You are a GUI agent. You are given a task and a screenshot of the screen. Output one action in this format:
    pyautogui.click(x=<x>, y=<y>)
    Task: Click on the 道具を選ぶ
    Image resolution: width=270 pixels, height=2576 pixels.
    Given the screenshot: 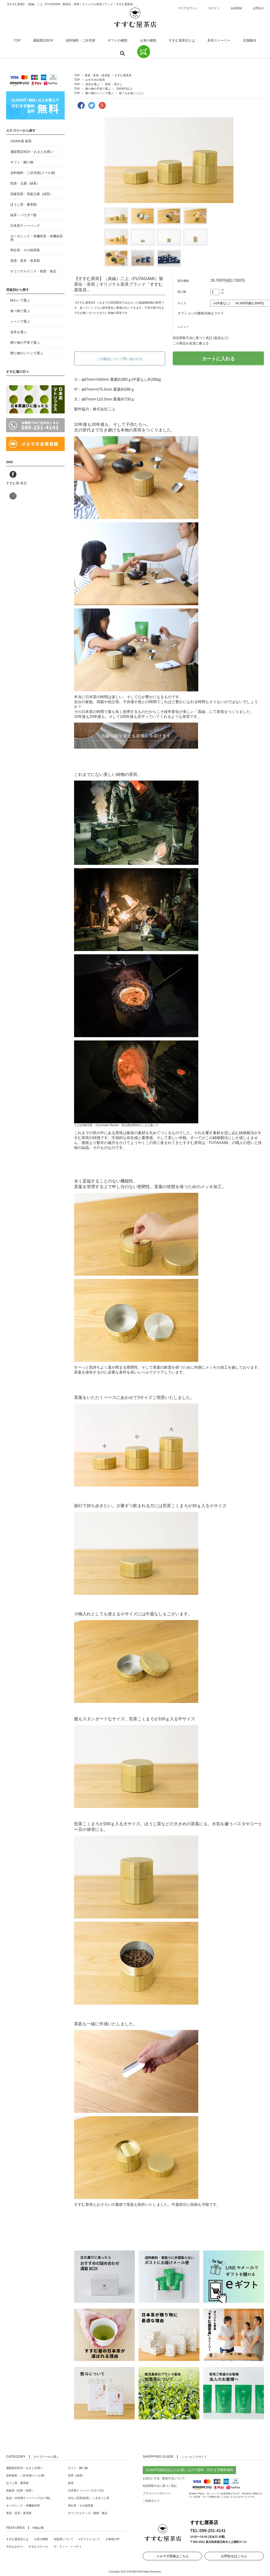 What is the action you would take?
    pyautogui.click(x=92, y=84)
    